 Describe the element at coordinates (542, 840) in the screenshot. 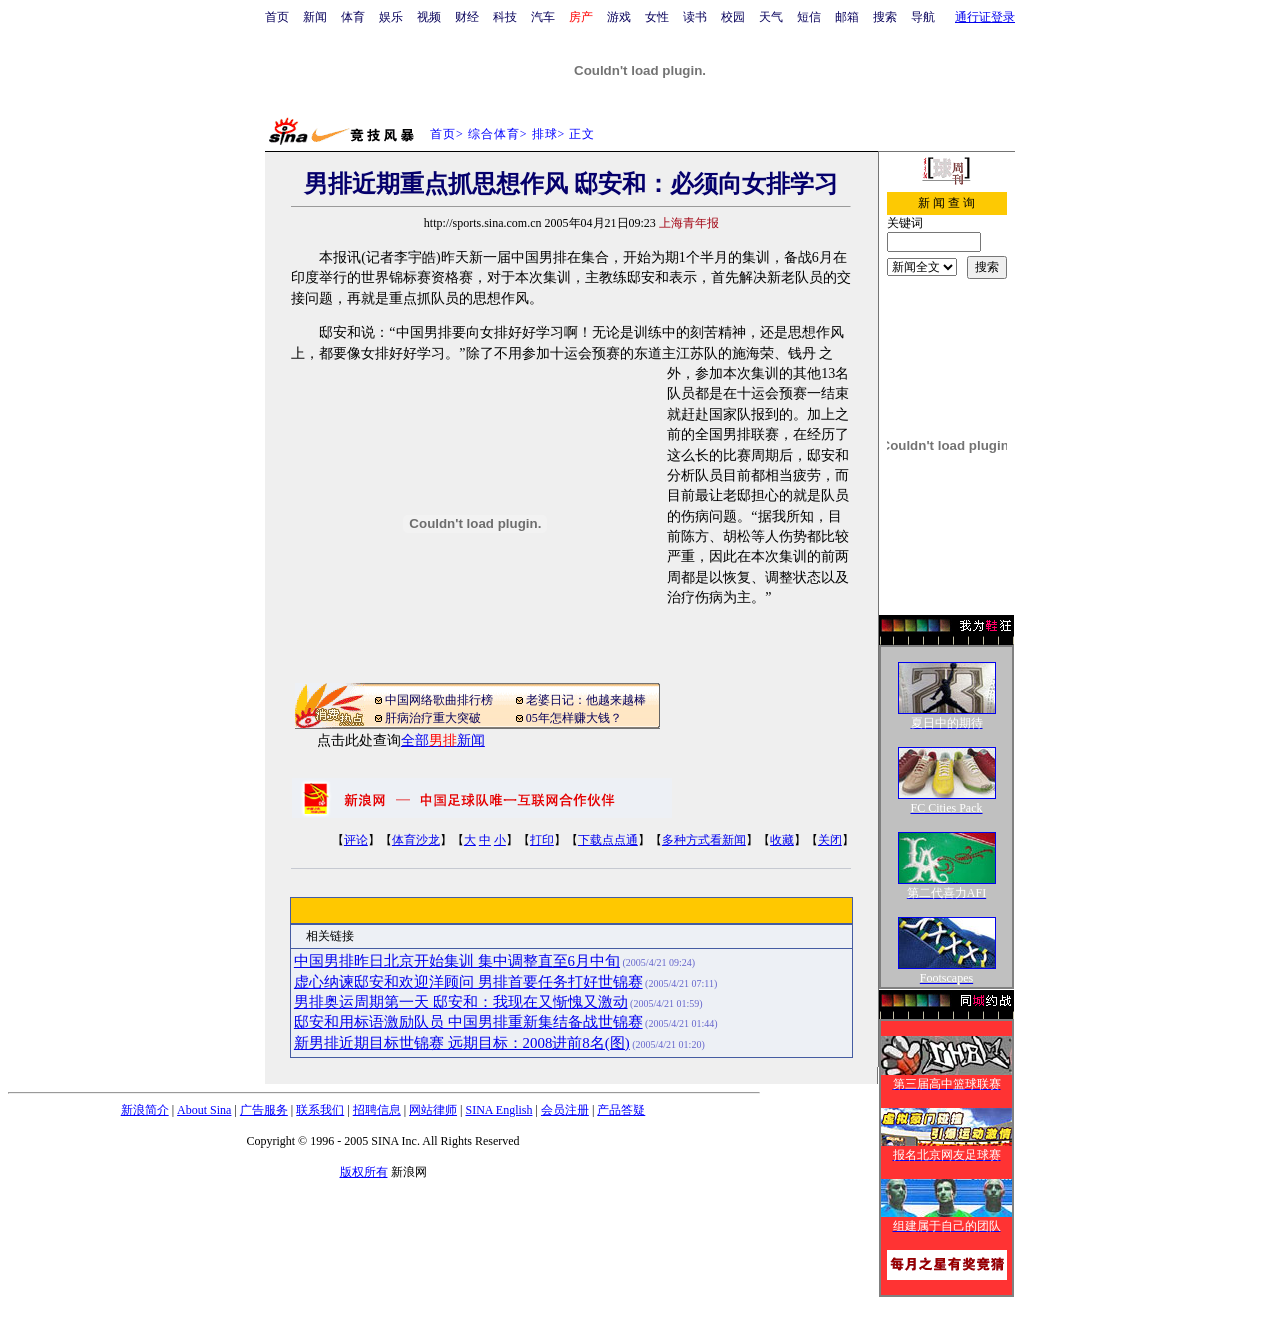

I see `打印` at that location.